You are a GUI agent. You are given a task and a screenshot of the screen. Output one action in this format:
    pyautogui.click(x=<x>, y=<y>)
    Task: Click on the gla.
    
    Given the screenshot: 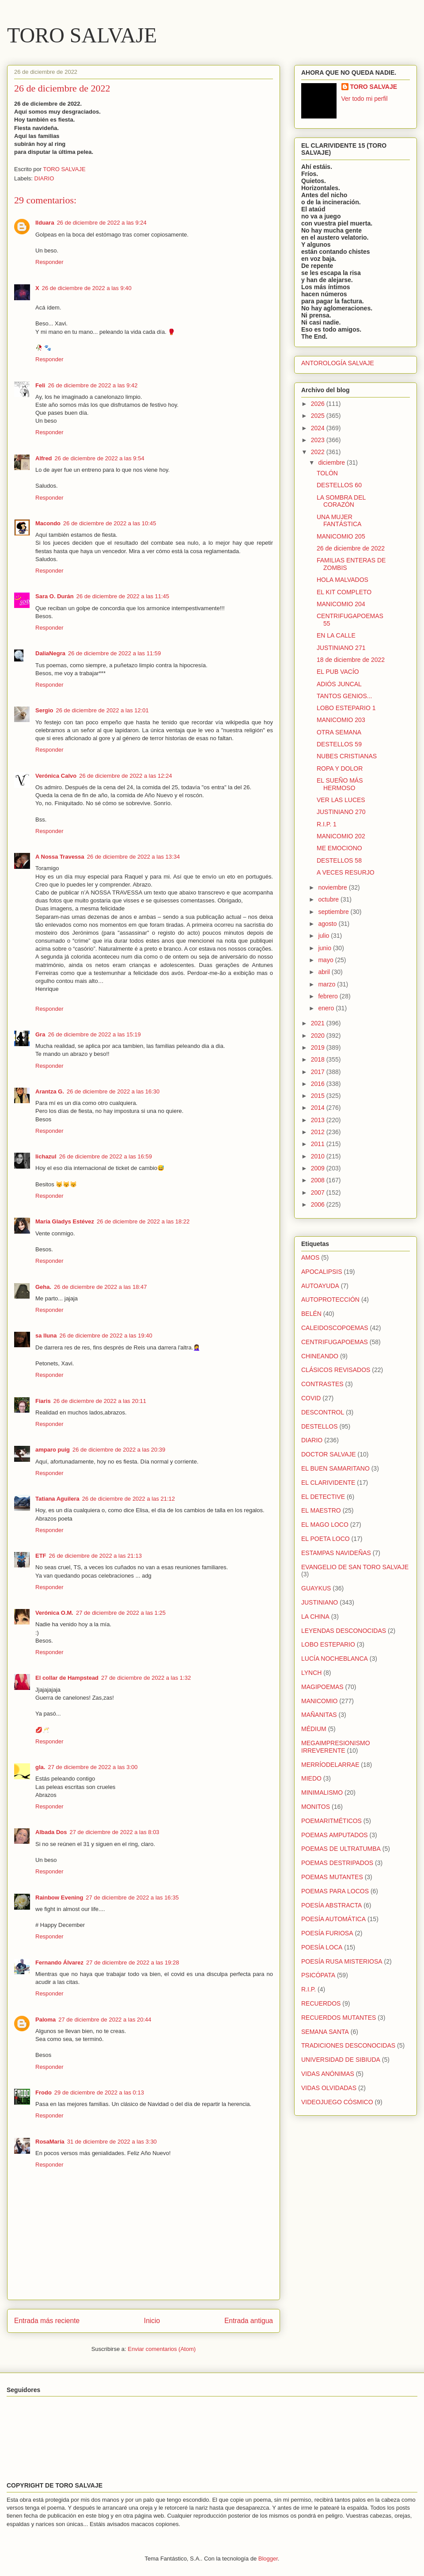 What is the action you would take?
    pyautogui.click(x=40, y=1767)
    